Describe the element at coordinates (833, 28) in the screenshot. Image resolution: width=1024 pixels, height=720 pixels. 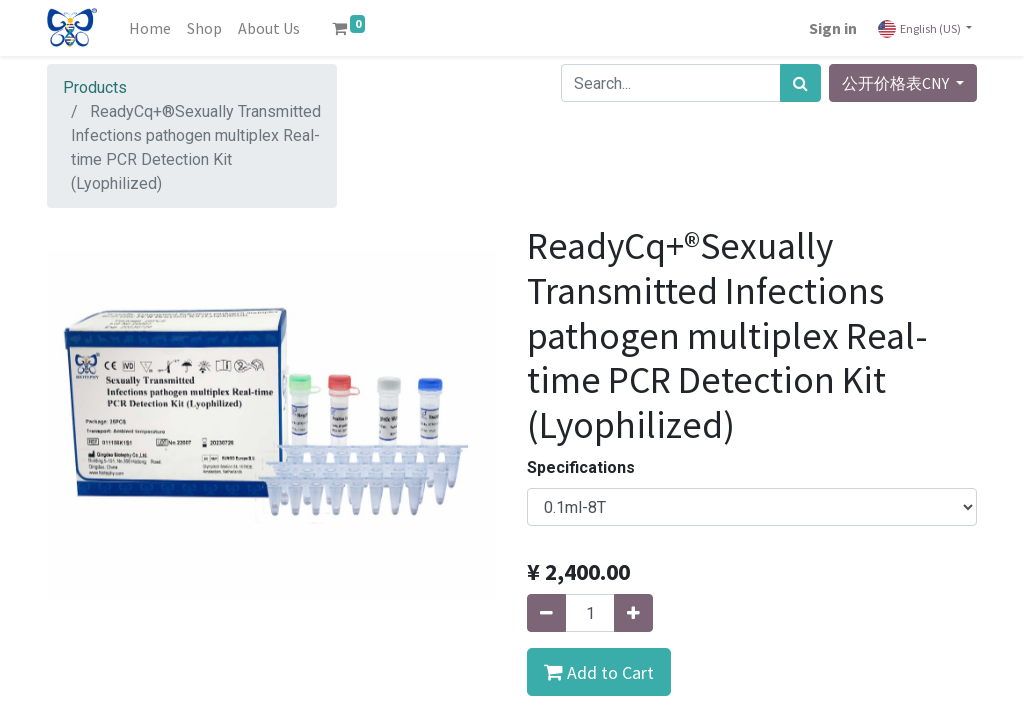
I see `Sign in` at that location.